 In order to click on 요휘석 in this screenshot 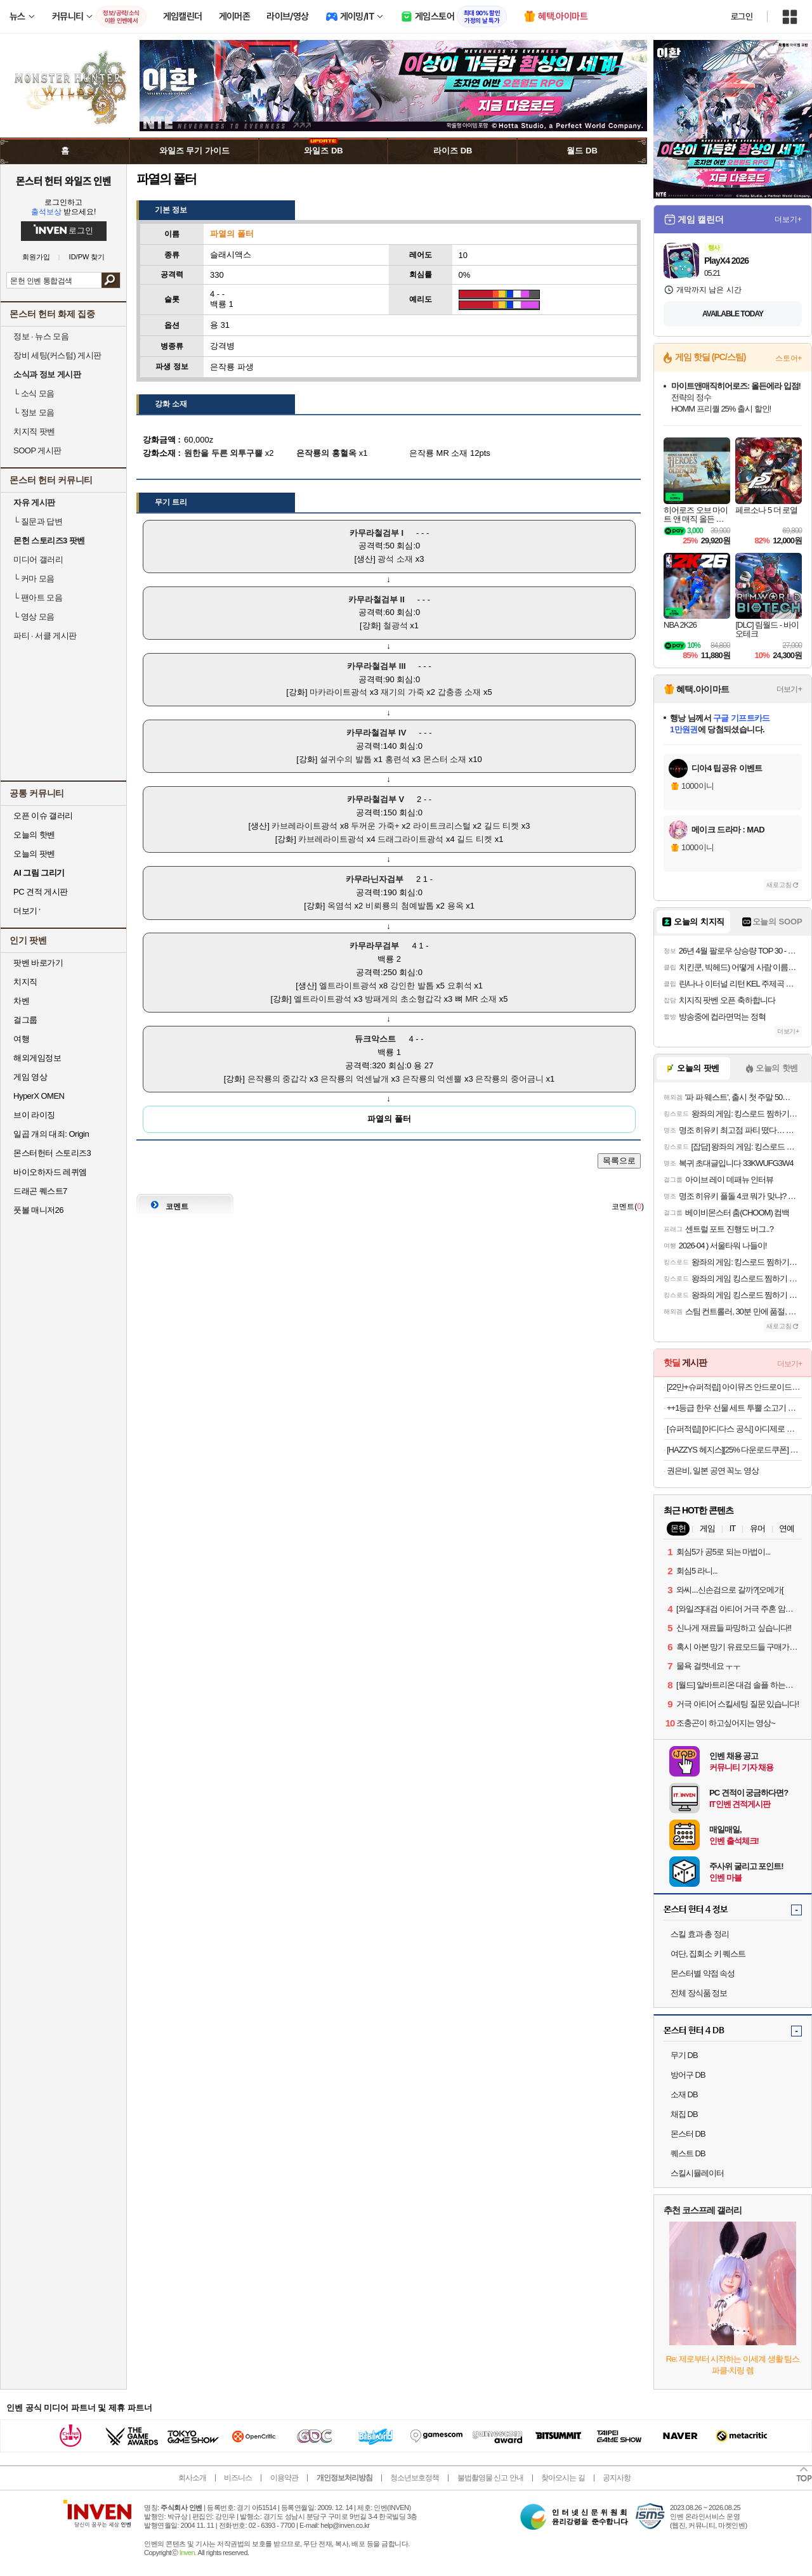, I will do `click(459, 985)`.